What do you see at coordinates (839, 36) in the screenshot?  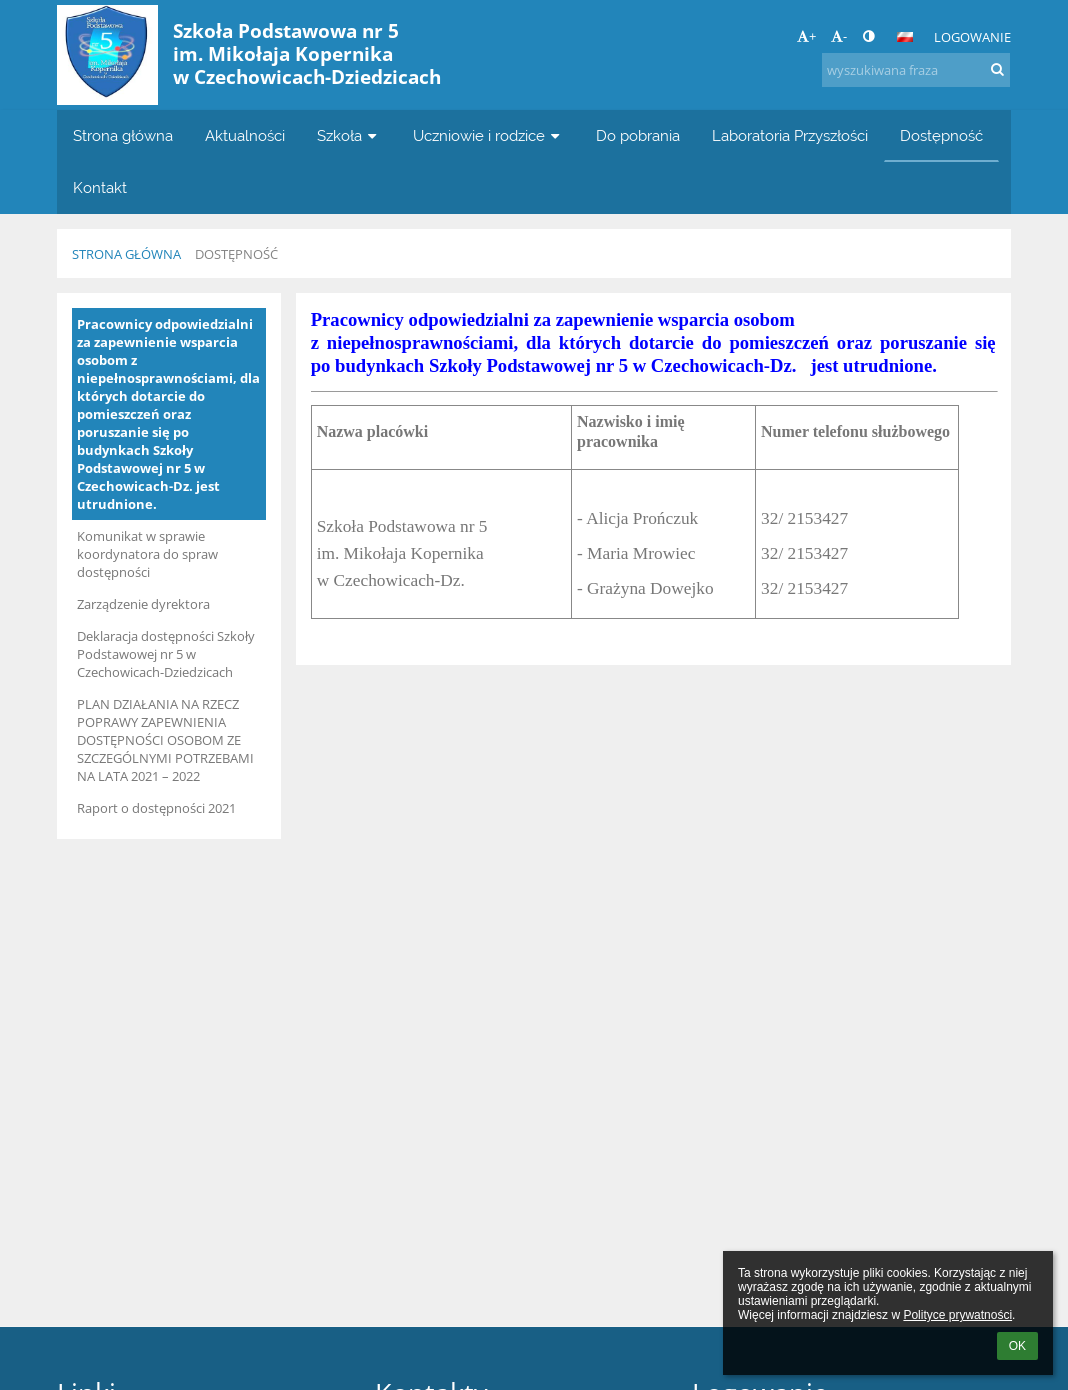 I see `- [button]` at bounding box center [839, 36].